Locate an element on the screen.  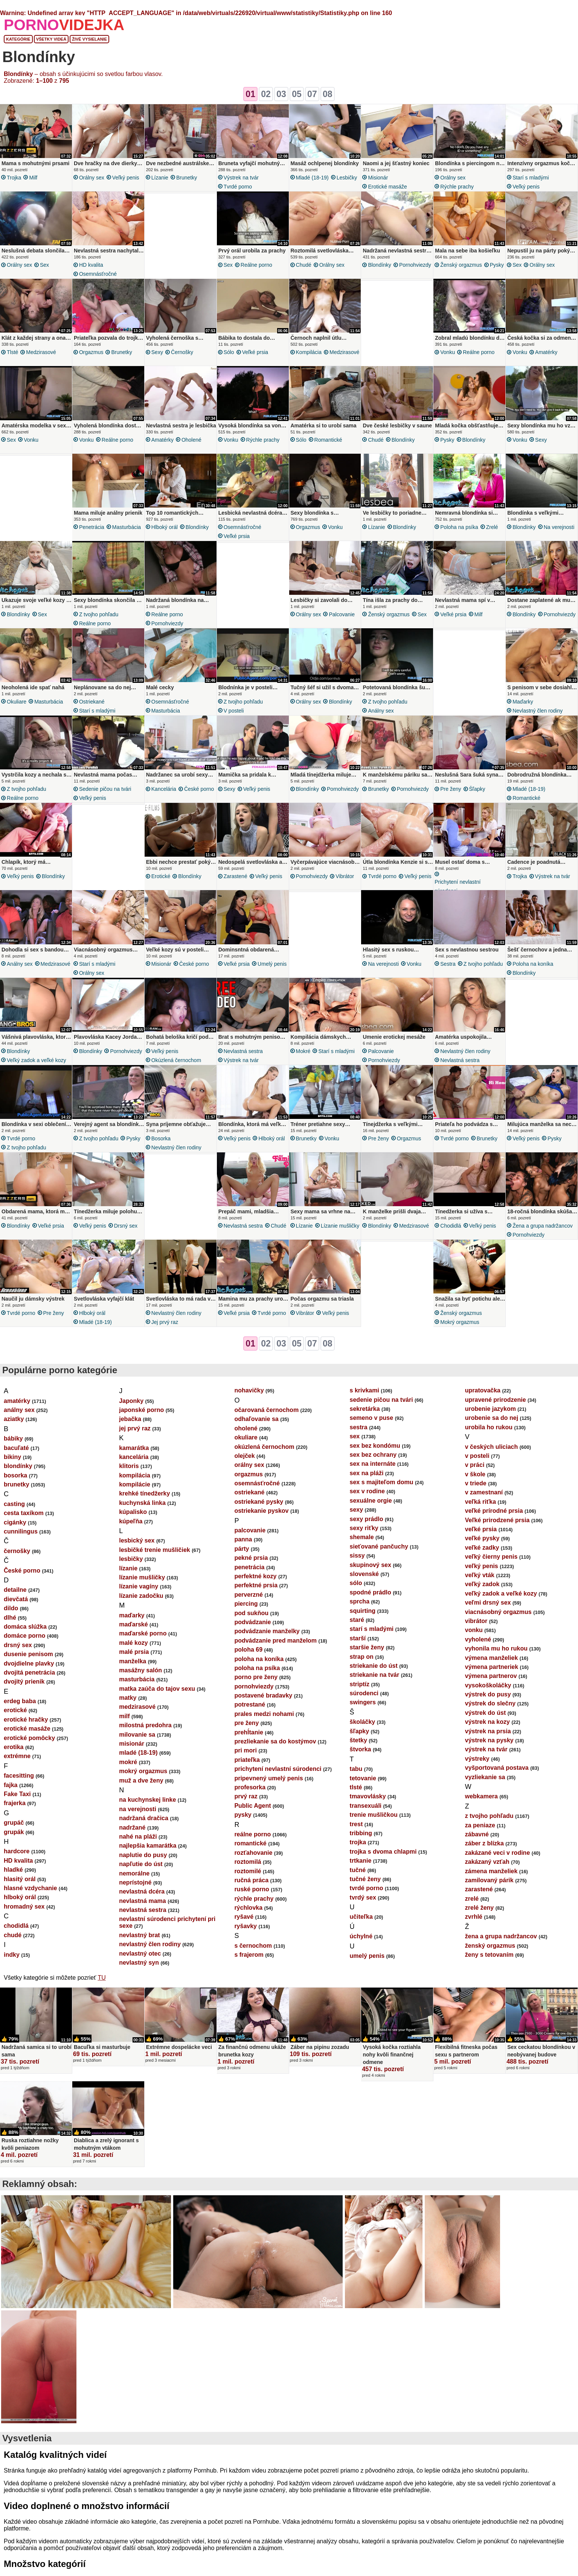
osemnásťročné is located at coordinates (98, 274).